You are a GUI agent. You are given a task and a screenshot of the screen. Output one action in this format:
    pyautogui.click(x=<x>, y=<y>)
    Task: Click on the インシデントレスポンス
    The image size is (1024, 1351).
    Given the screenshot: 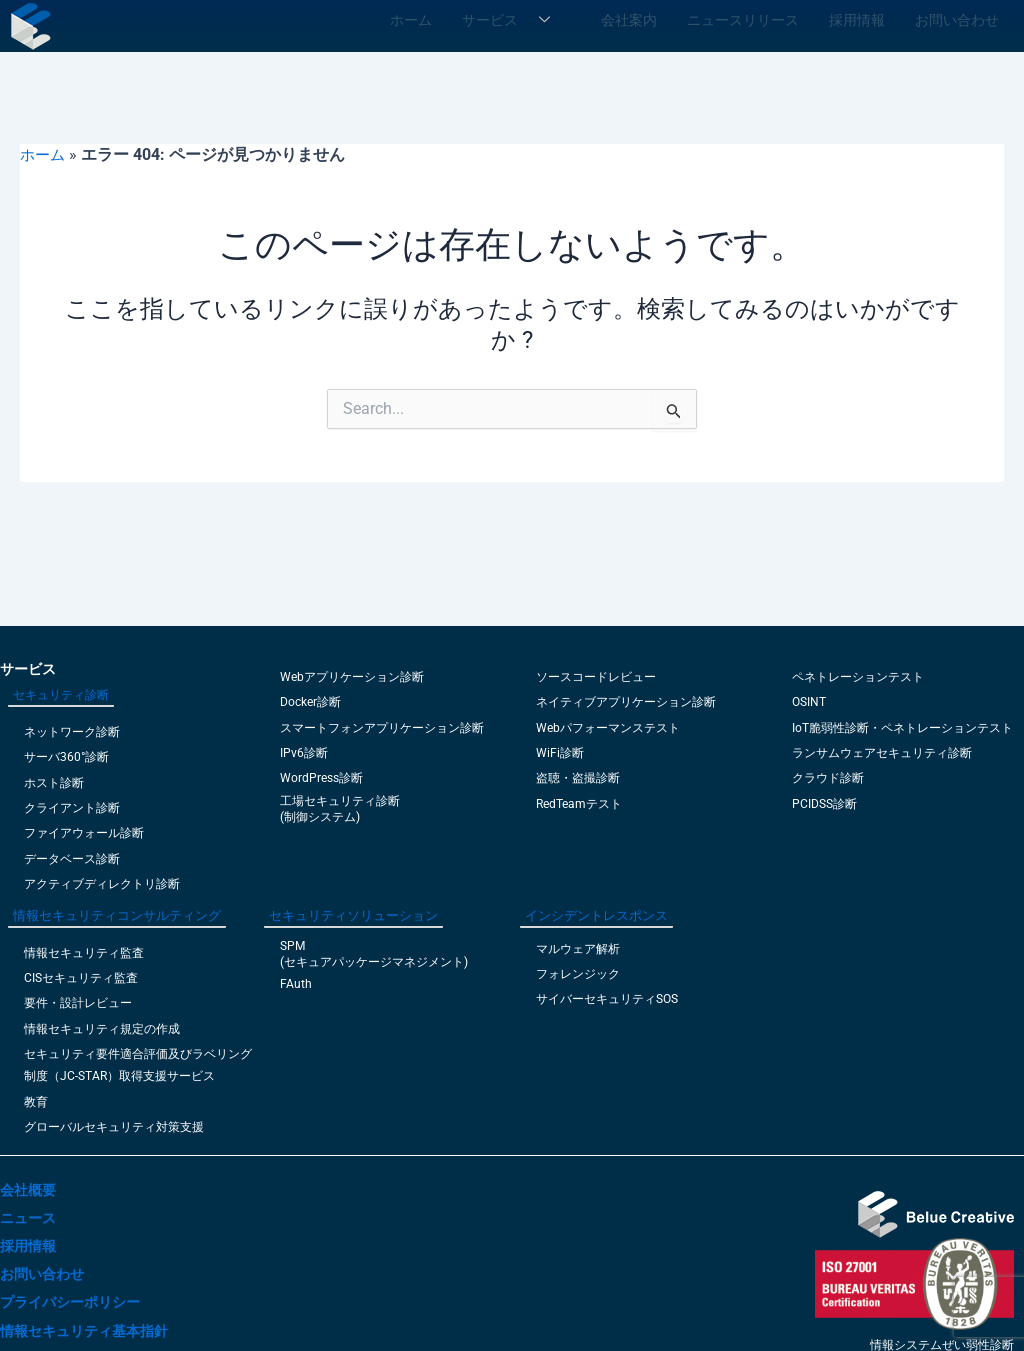 What is the action you would take?
    pyautogui.click(x=596, y=915)
    